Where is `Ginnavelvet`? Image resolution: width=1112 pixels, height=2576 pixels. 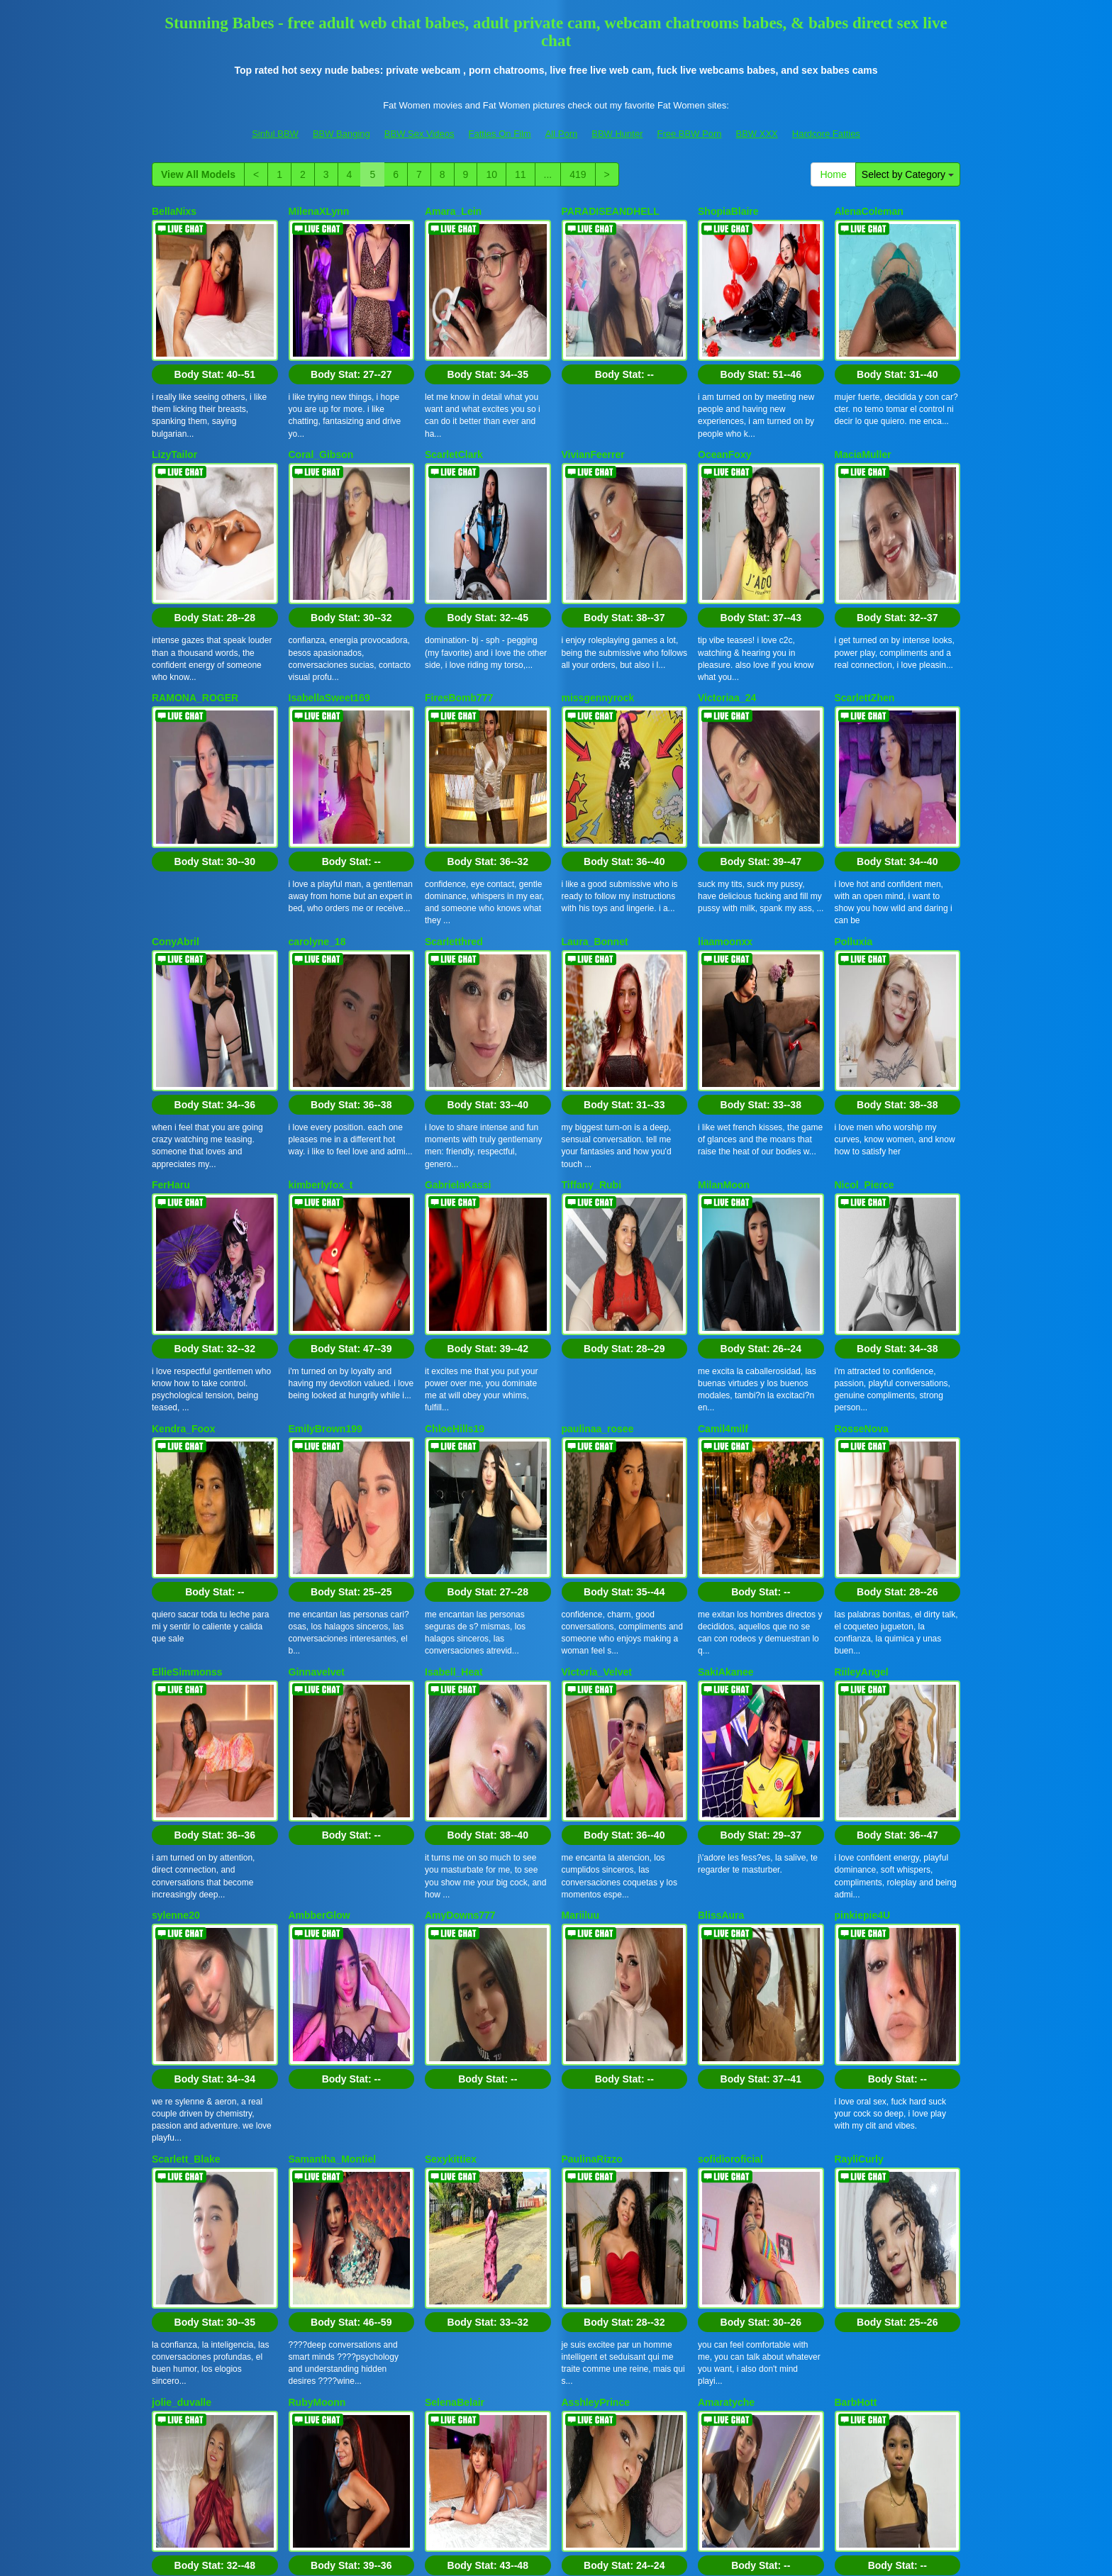 Ginnavelvet is located at coordinates (317, 1381).